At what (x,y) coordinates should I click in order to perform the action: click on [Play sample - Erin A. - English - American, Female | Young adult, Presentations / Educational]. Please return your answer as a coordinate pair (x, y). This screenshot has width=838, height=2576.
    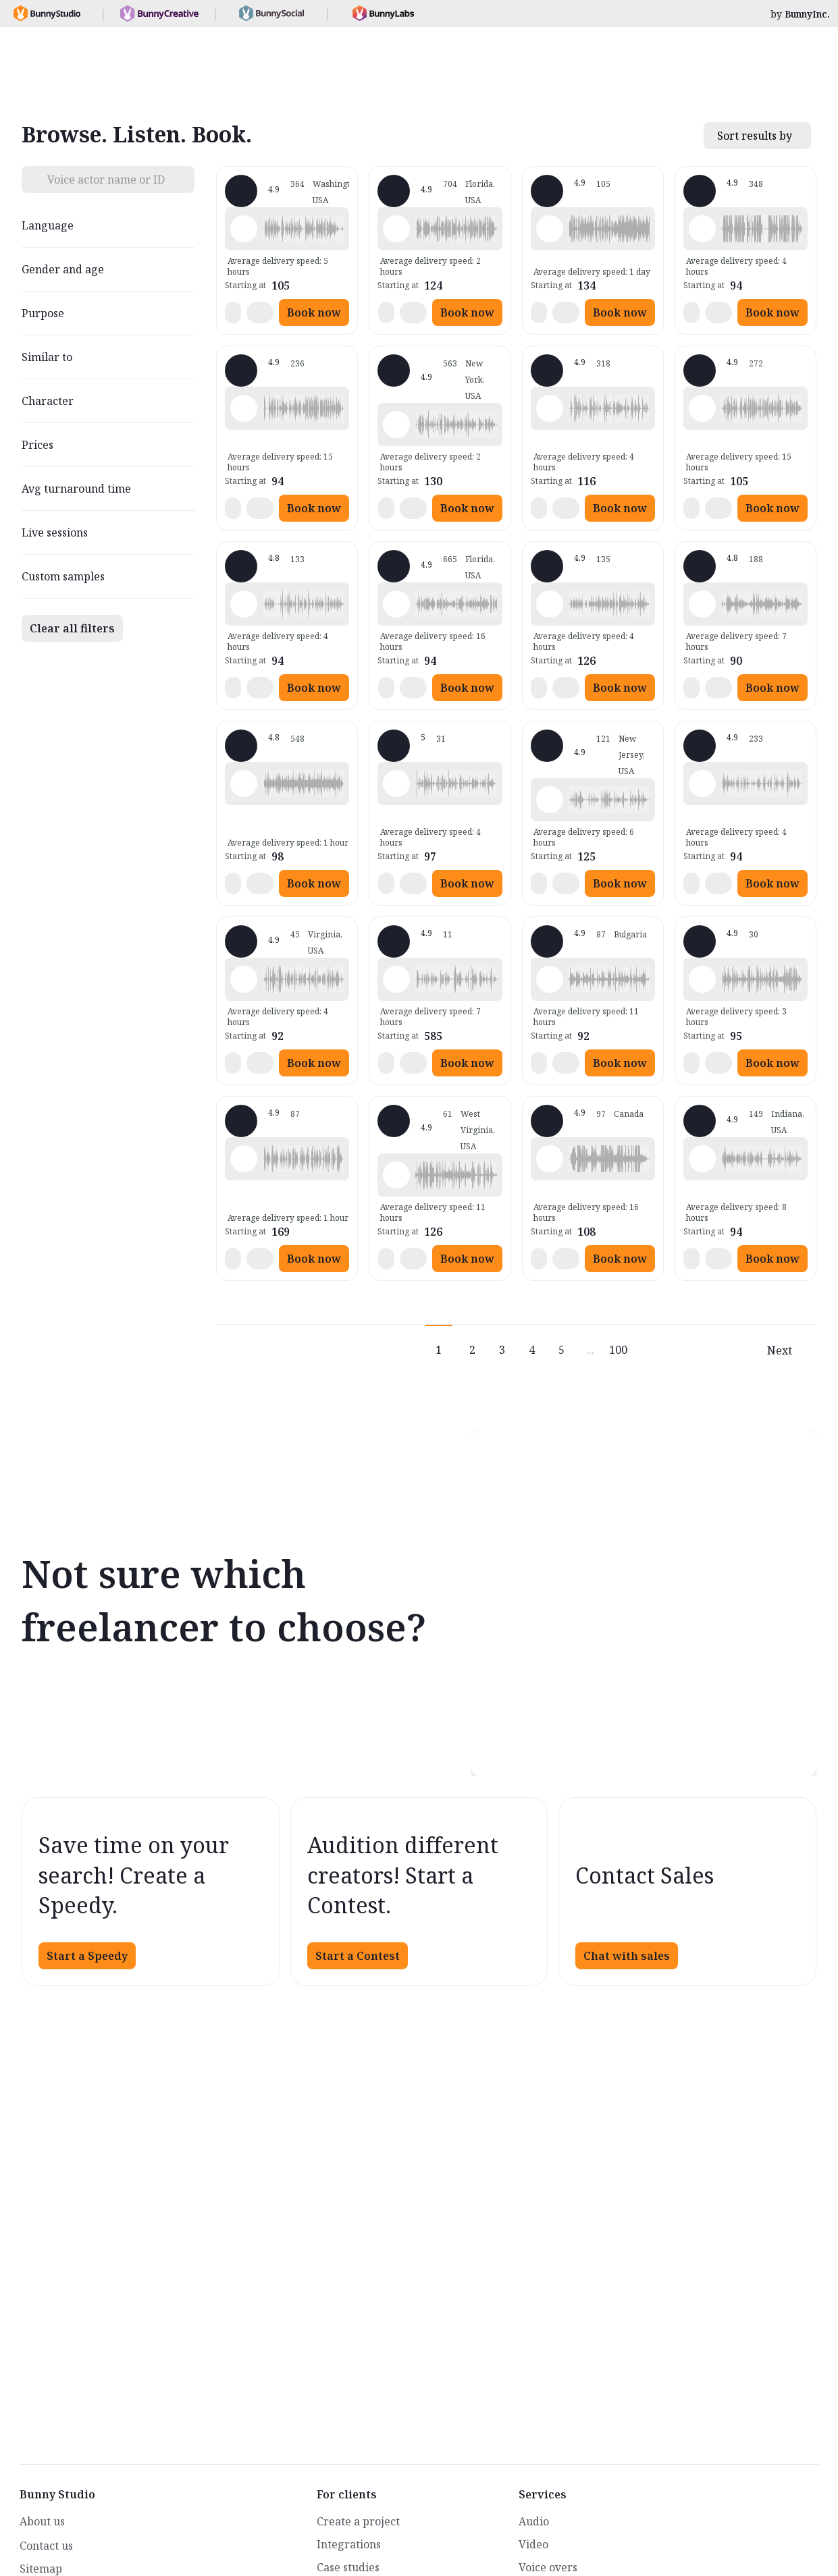
    Looking at the image, I should click on (243, 783).